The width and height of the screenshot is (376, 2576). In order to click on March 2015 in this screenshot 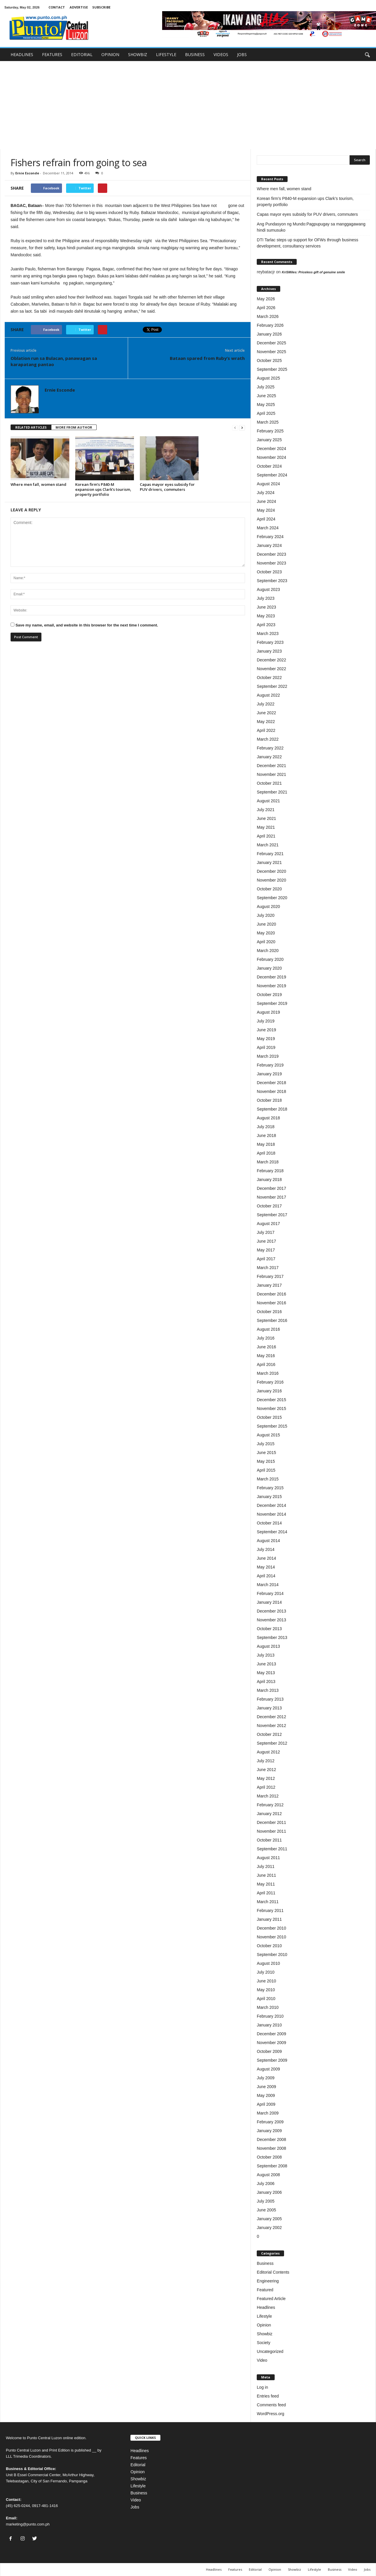, I will do `click(267, 1479)`.